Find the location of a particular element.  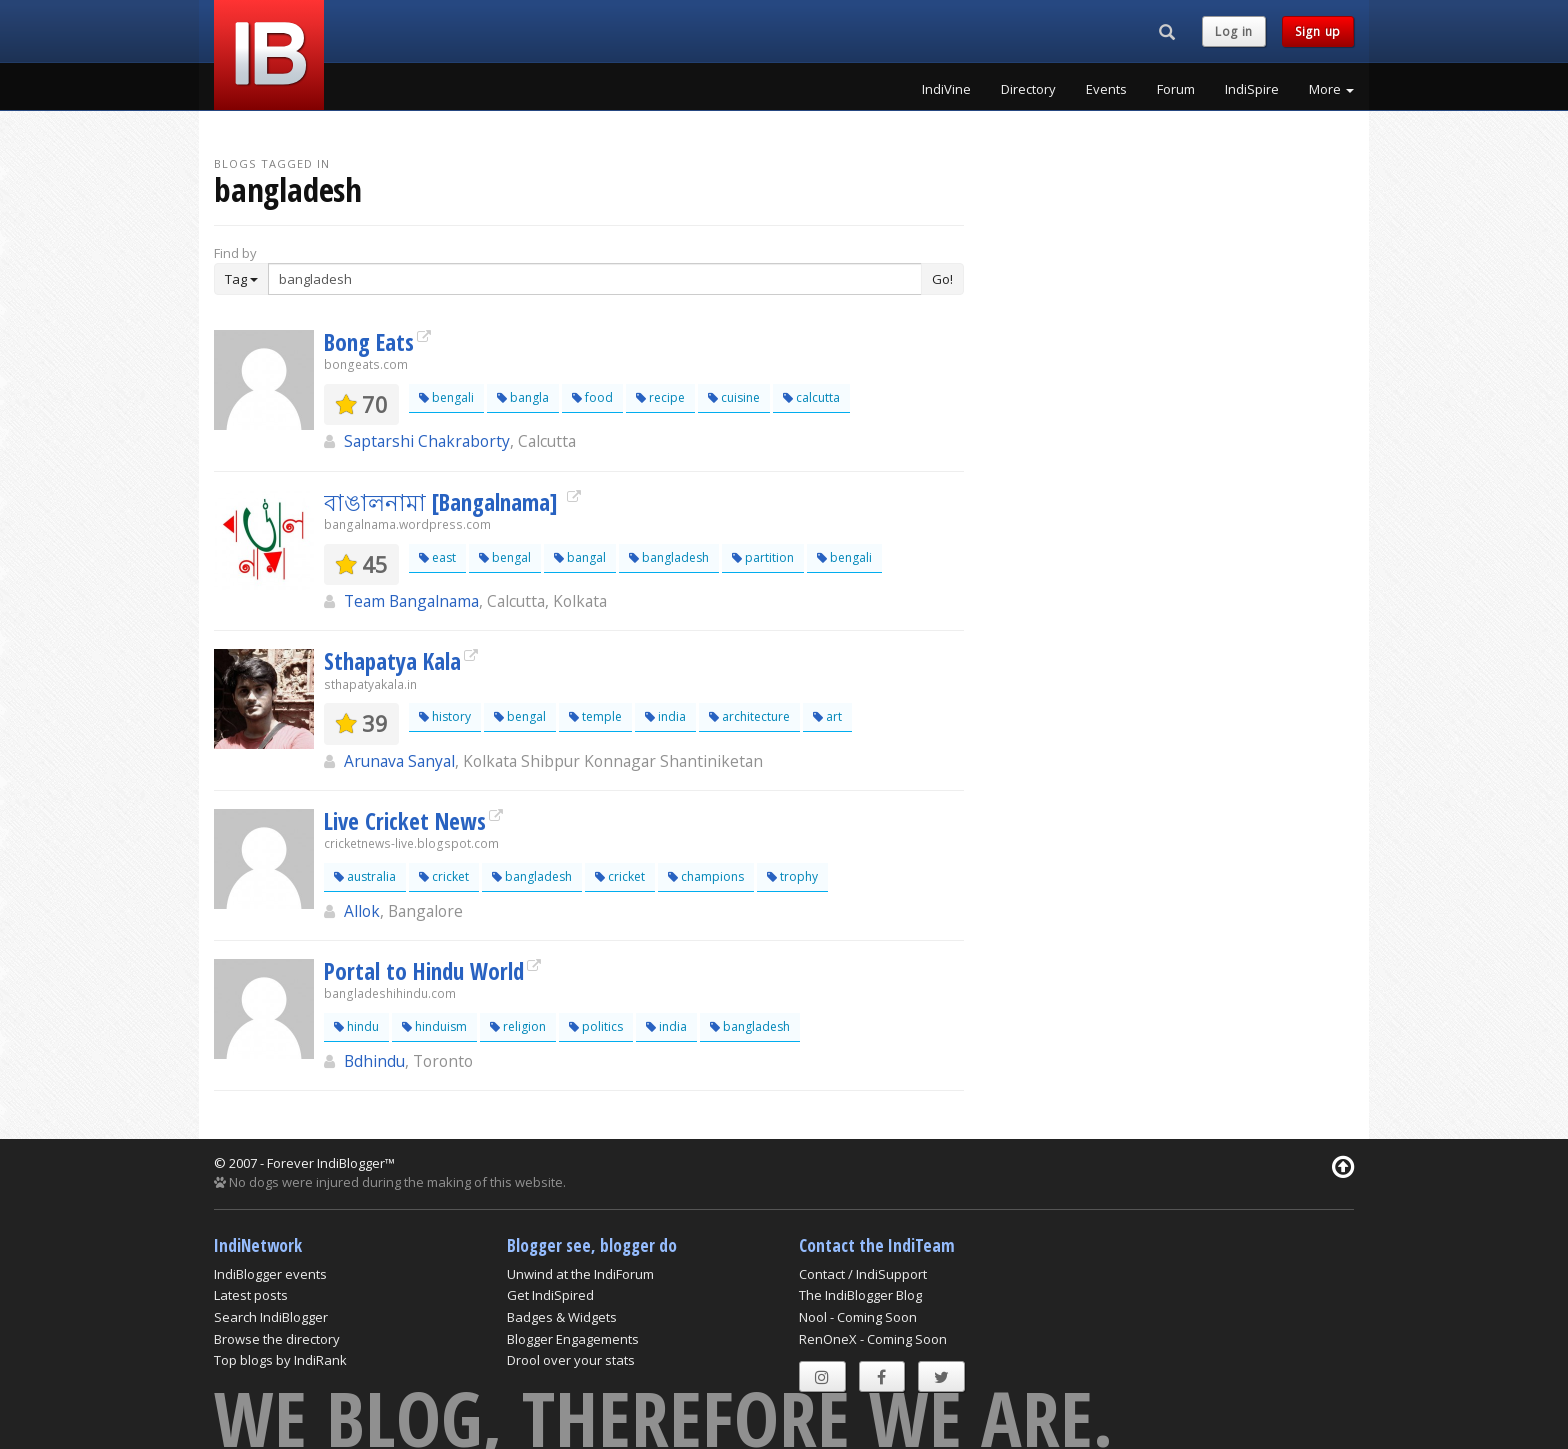

bengali is located at coordinates (446, 397).